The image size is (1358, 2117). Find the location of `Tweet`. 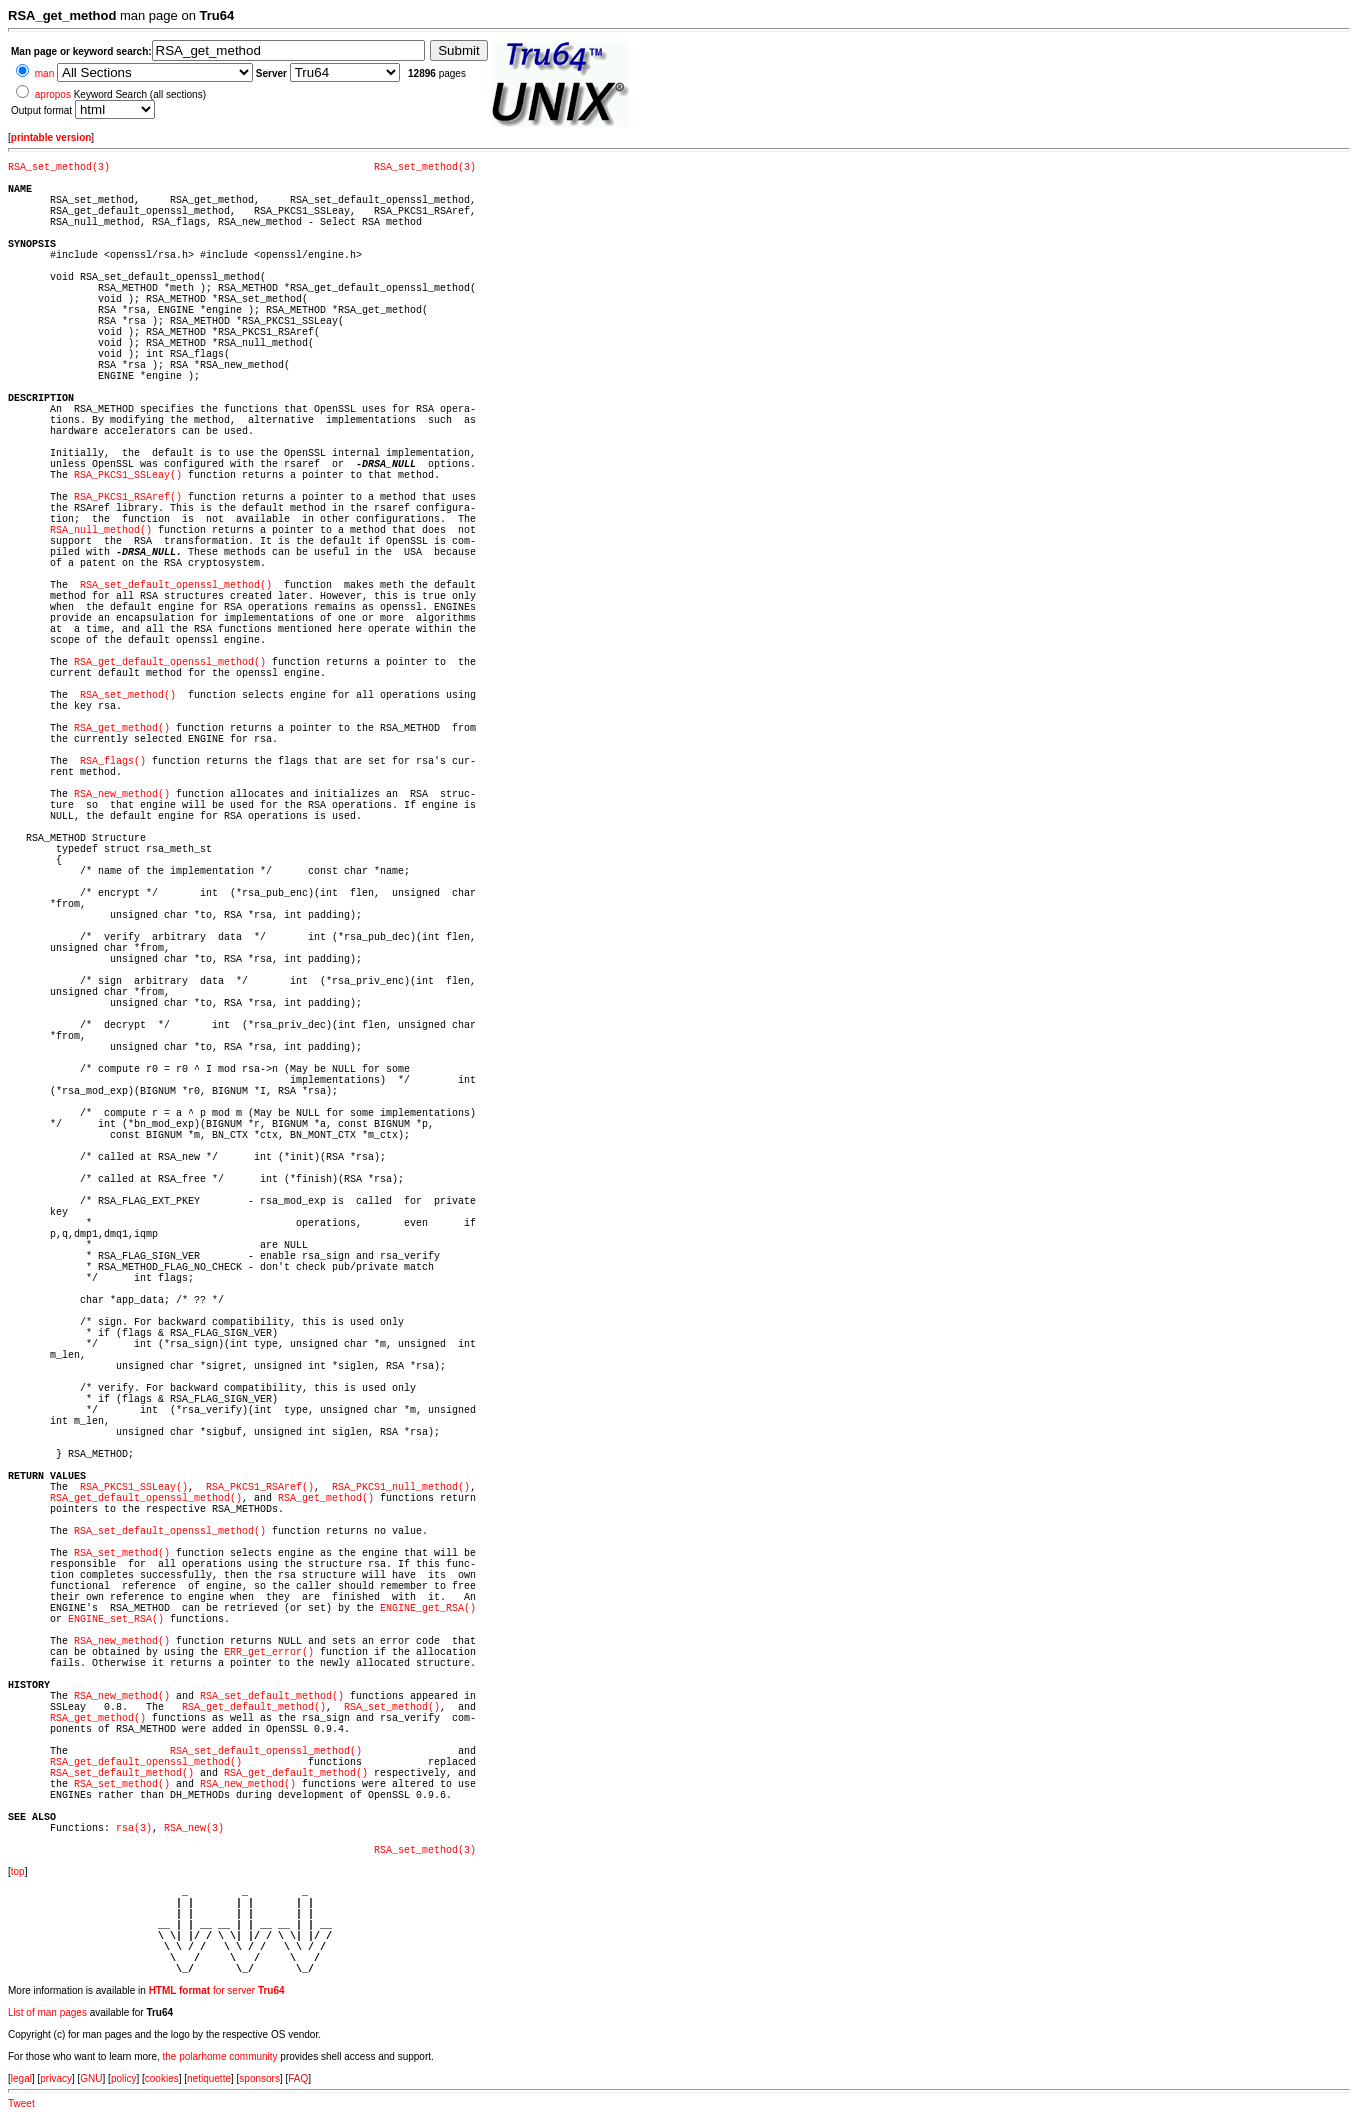

Tweet is located at coordinates (21, 2103).